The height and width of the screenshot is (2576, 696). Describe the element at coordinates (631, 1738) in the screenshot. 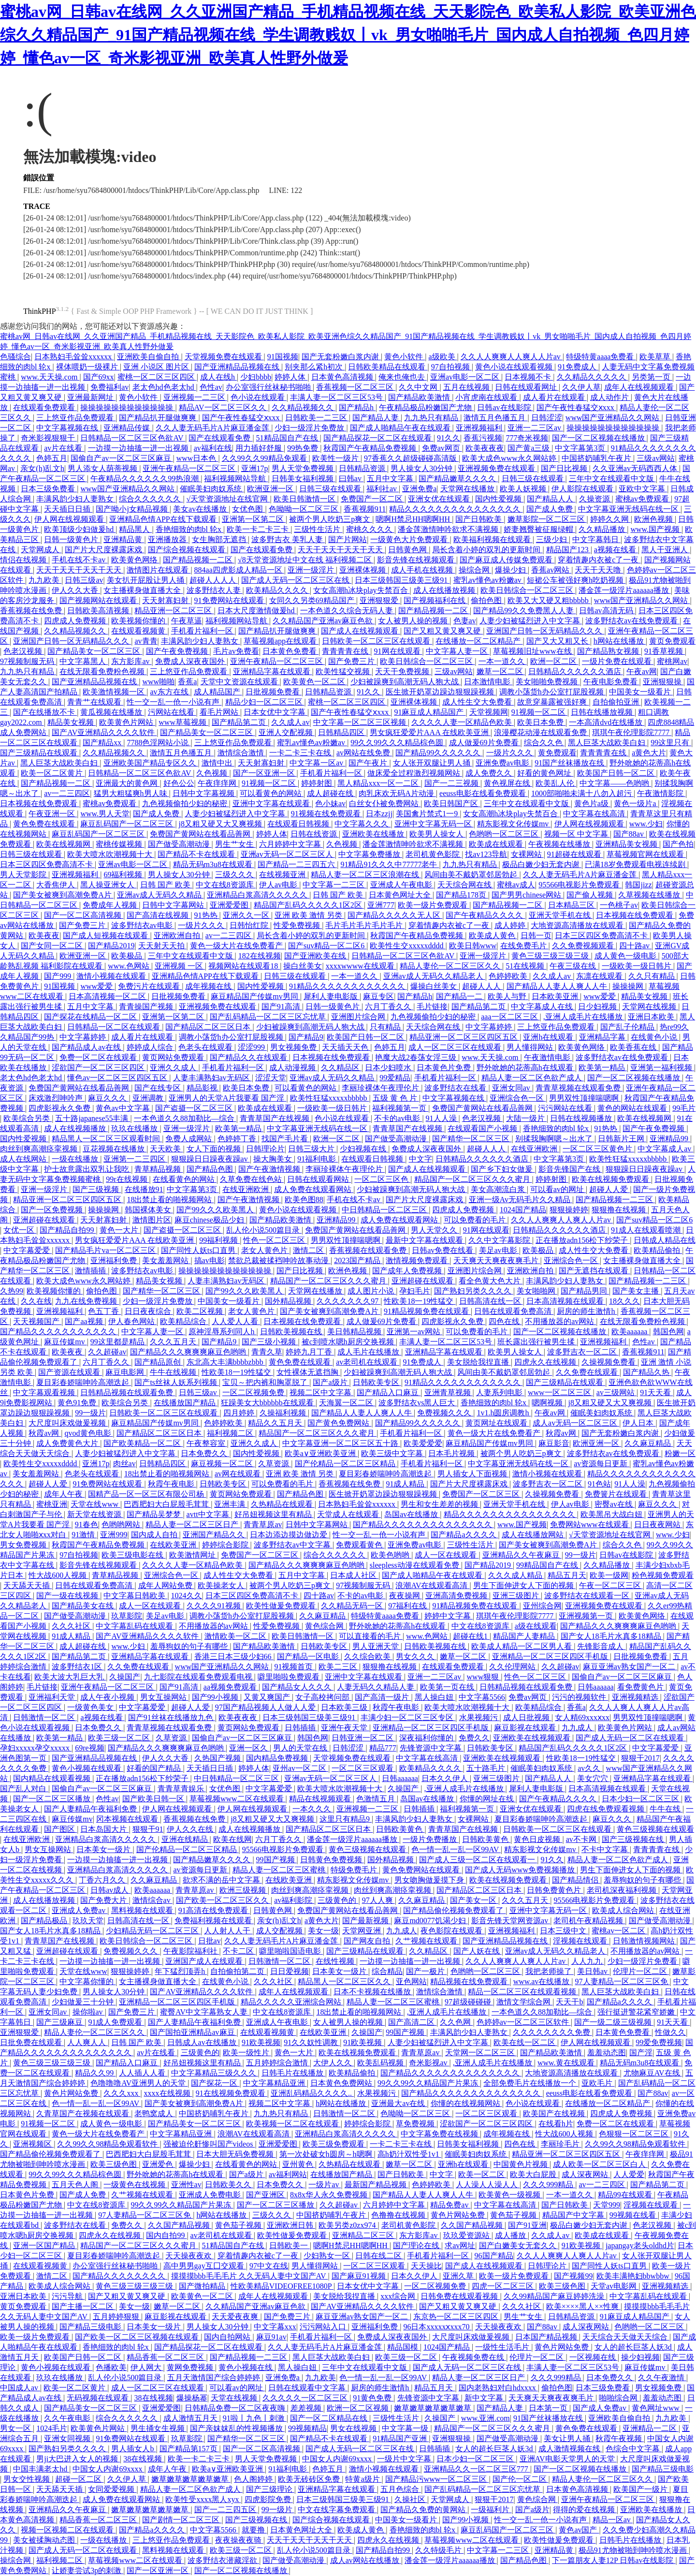

I see `国产成人无码一区二区在线观看` at that location.